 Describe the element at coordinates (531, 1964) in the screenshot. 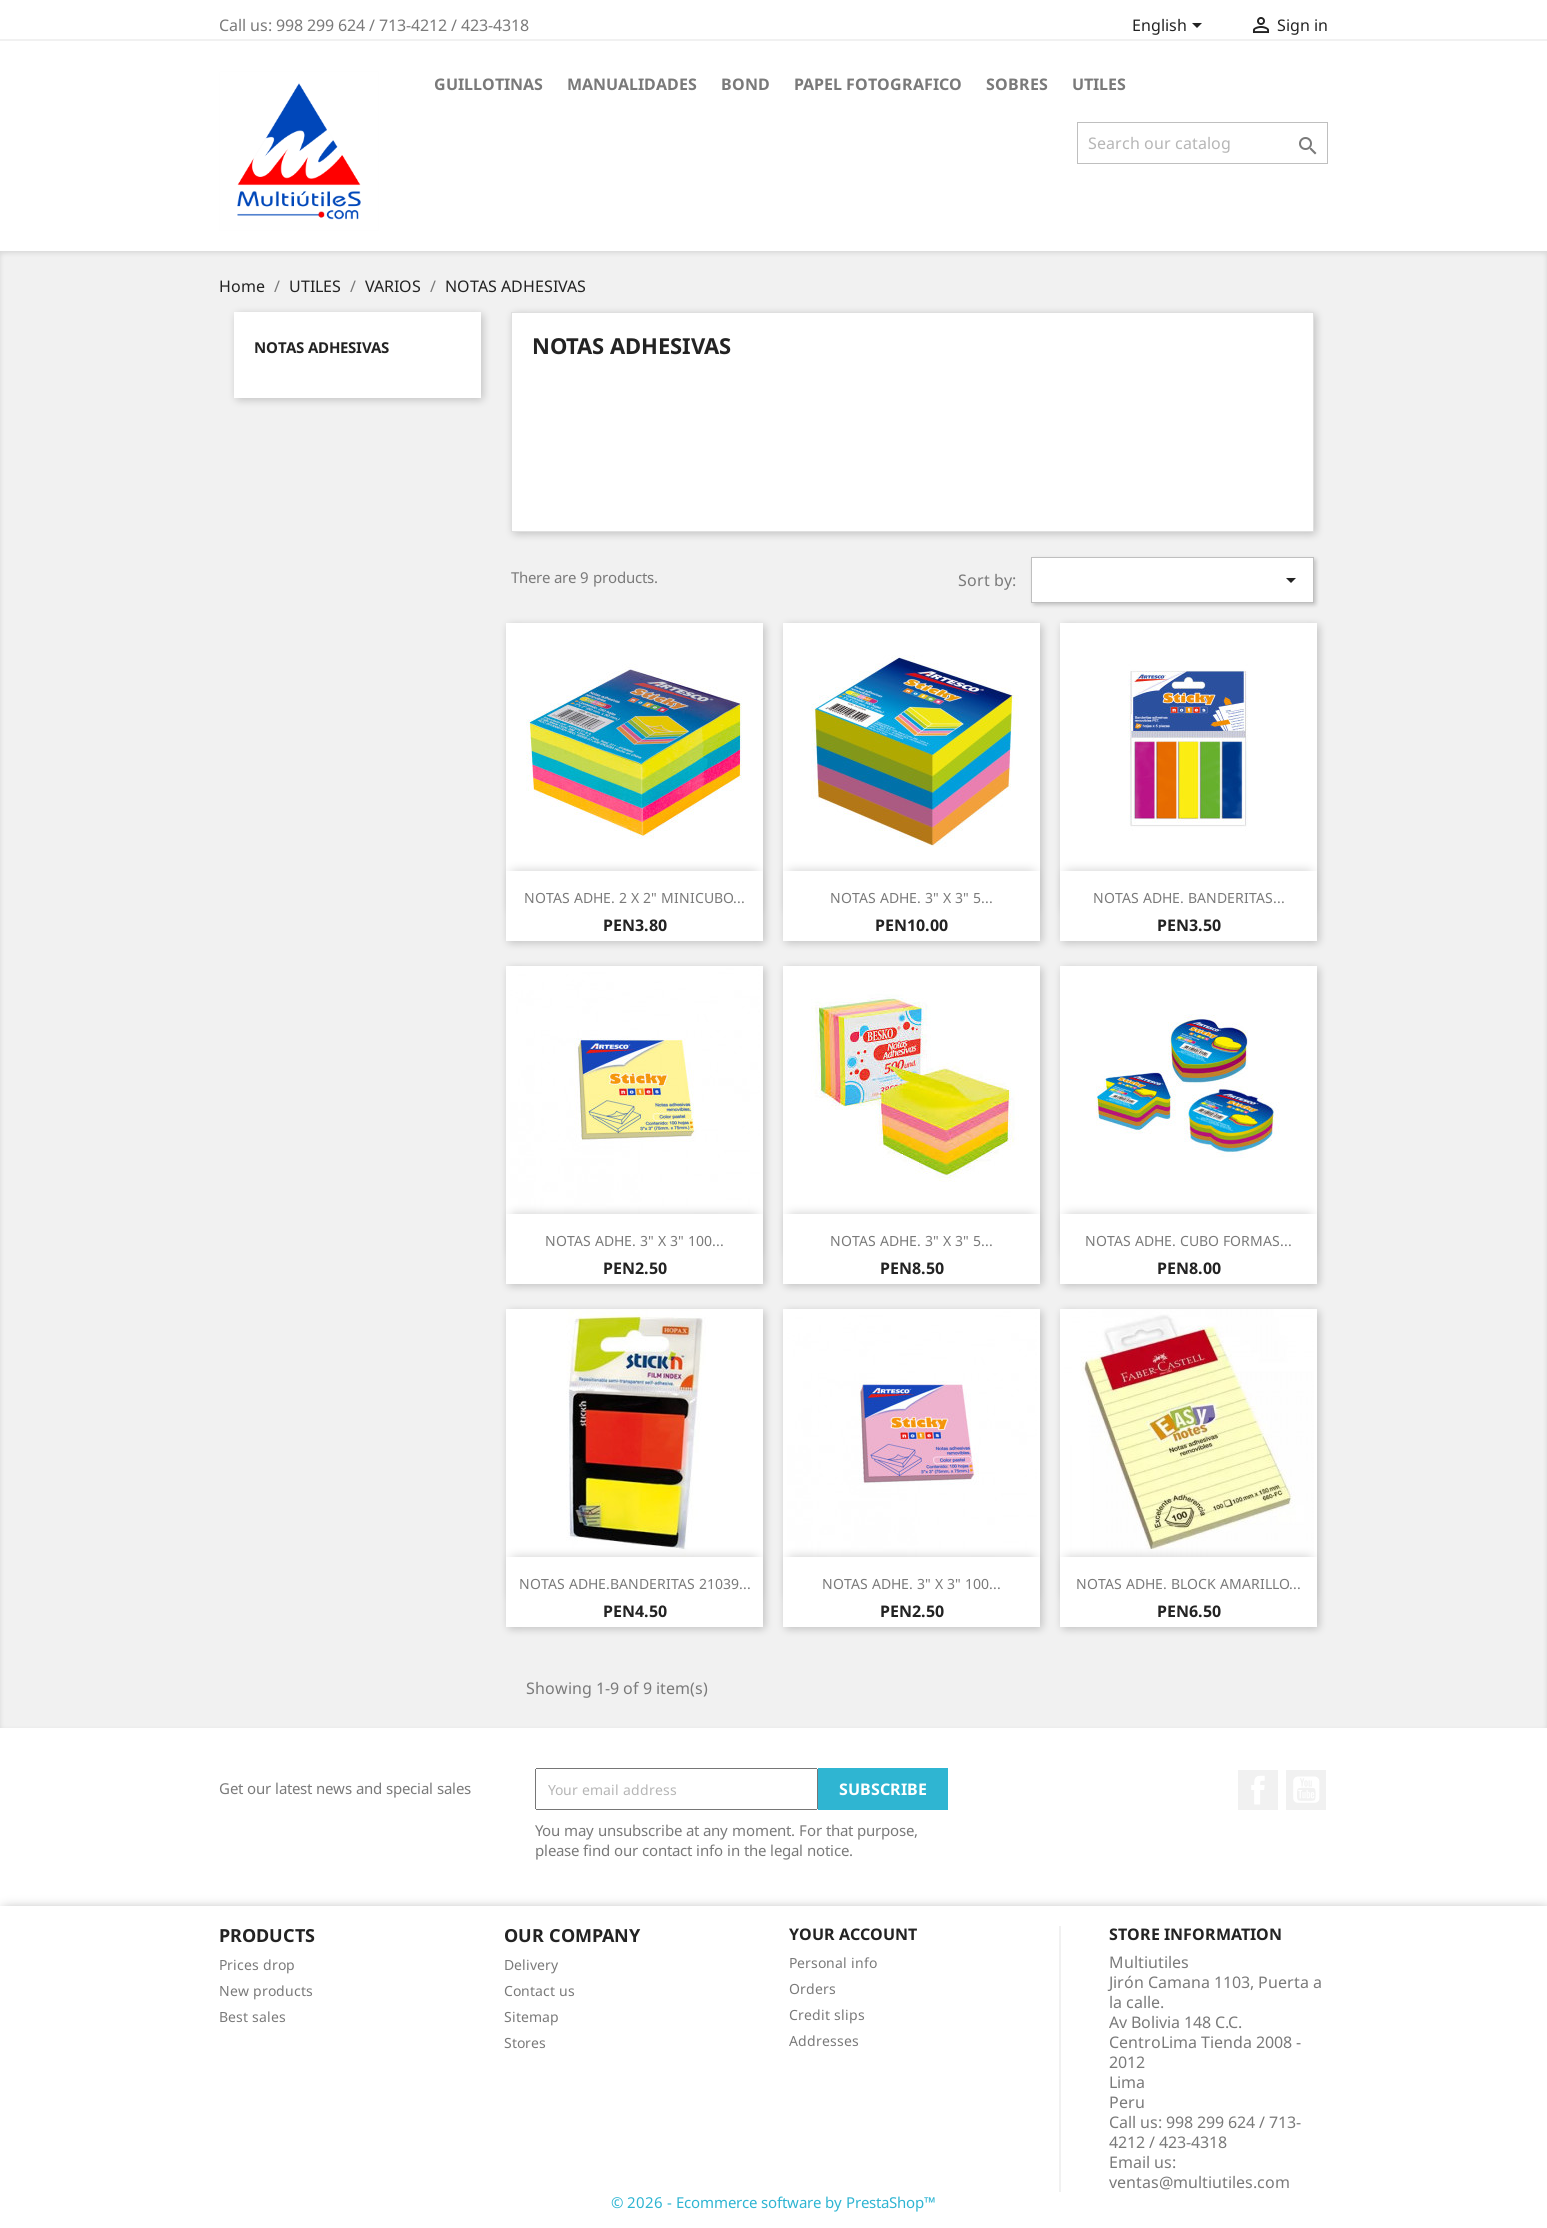

I see `Delivery` at that location.